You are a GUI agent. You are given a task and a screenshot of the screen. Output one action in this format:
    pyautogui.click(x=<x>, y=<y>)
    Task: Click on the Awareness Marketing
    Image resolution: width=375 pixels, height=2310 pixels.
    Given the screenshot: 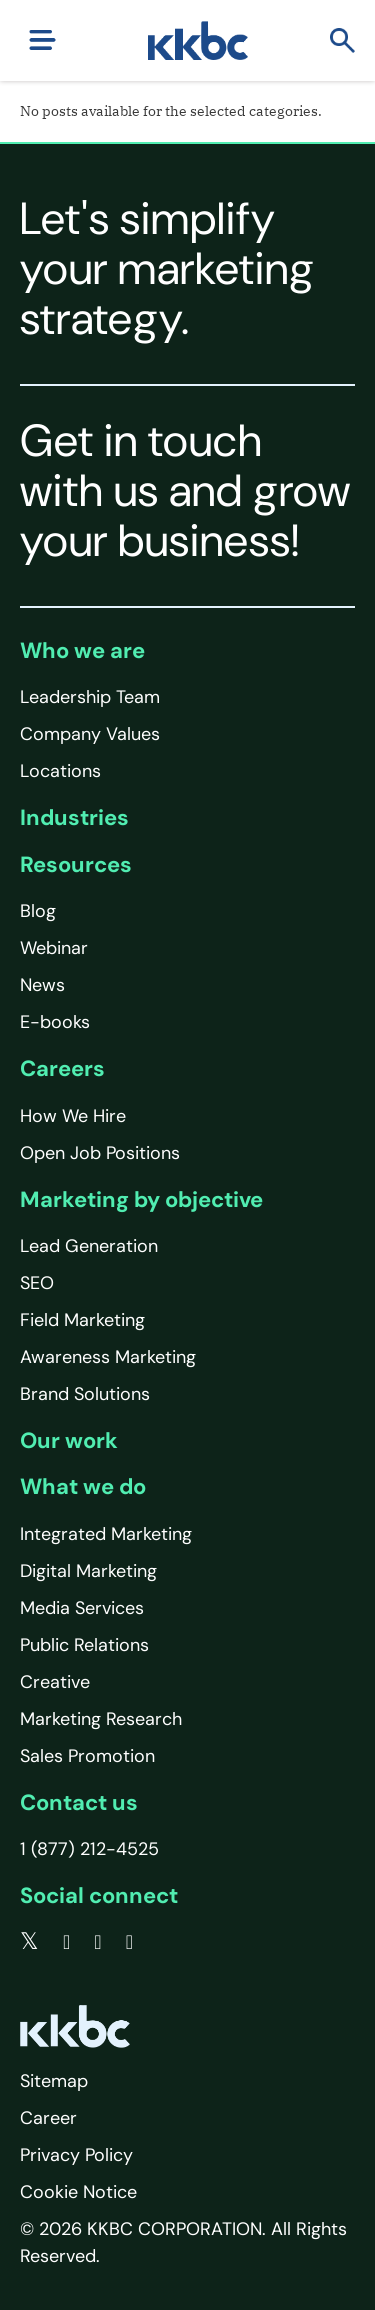 What is the action you would take?
    pyautogui.click(x=108, y=1357)
    